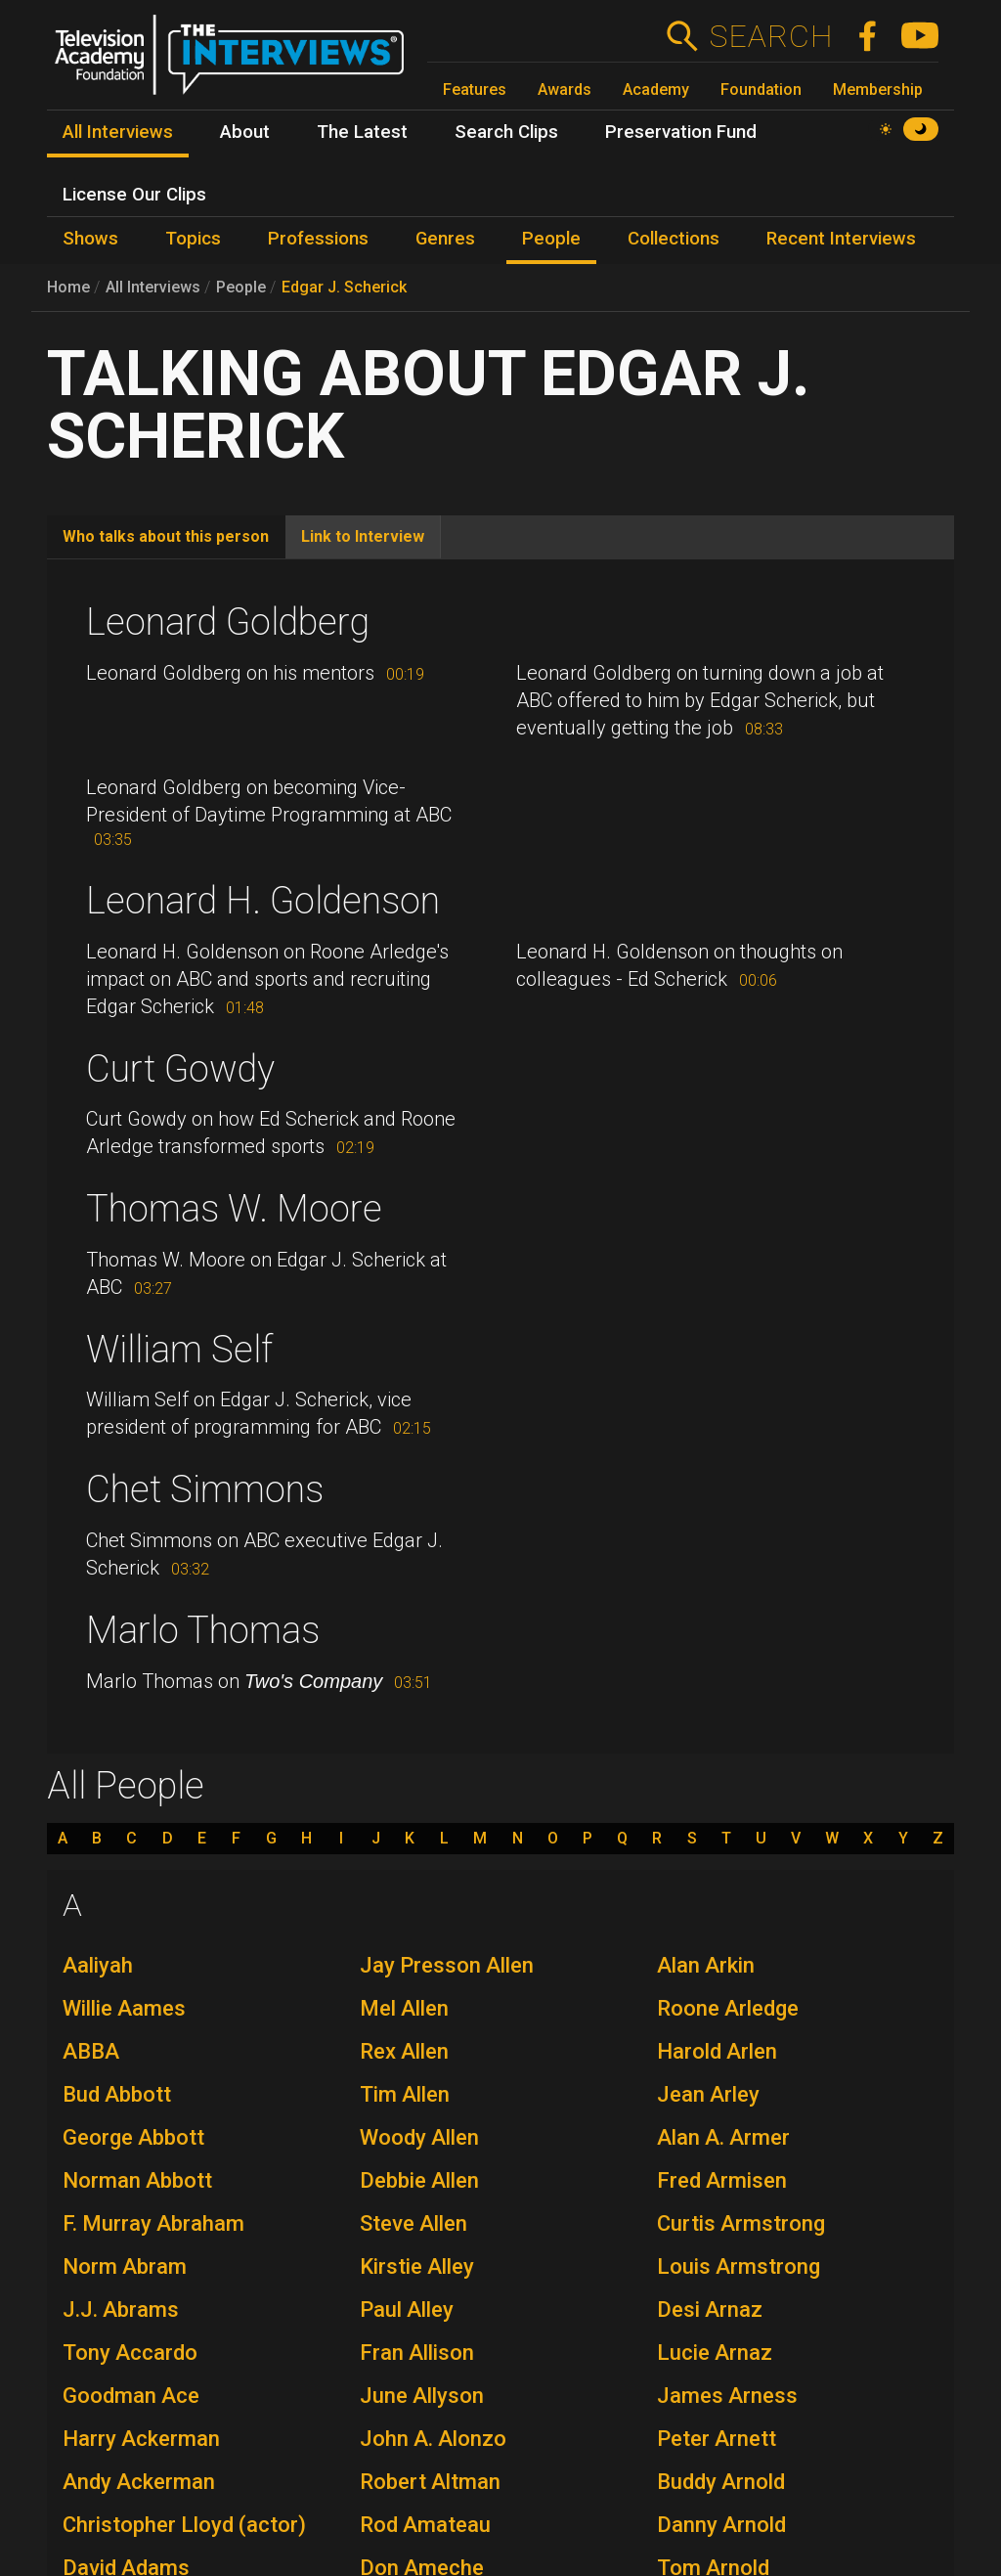 The image size is (1001, 2576). I want to click on All Interviews, so click(153, 287).